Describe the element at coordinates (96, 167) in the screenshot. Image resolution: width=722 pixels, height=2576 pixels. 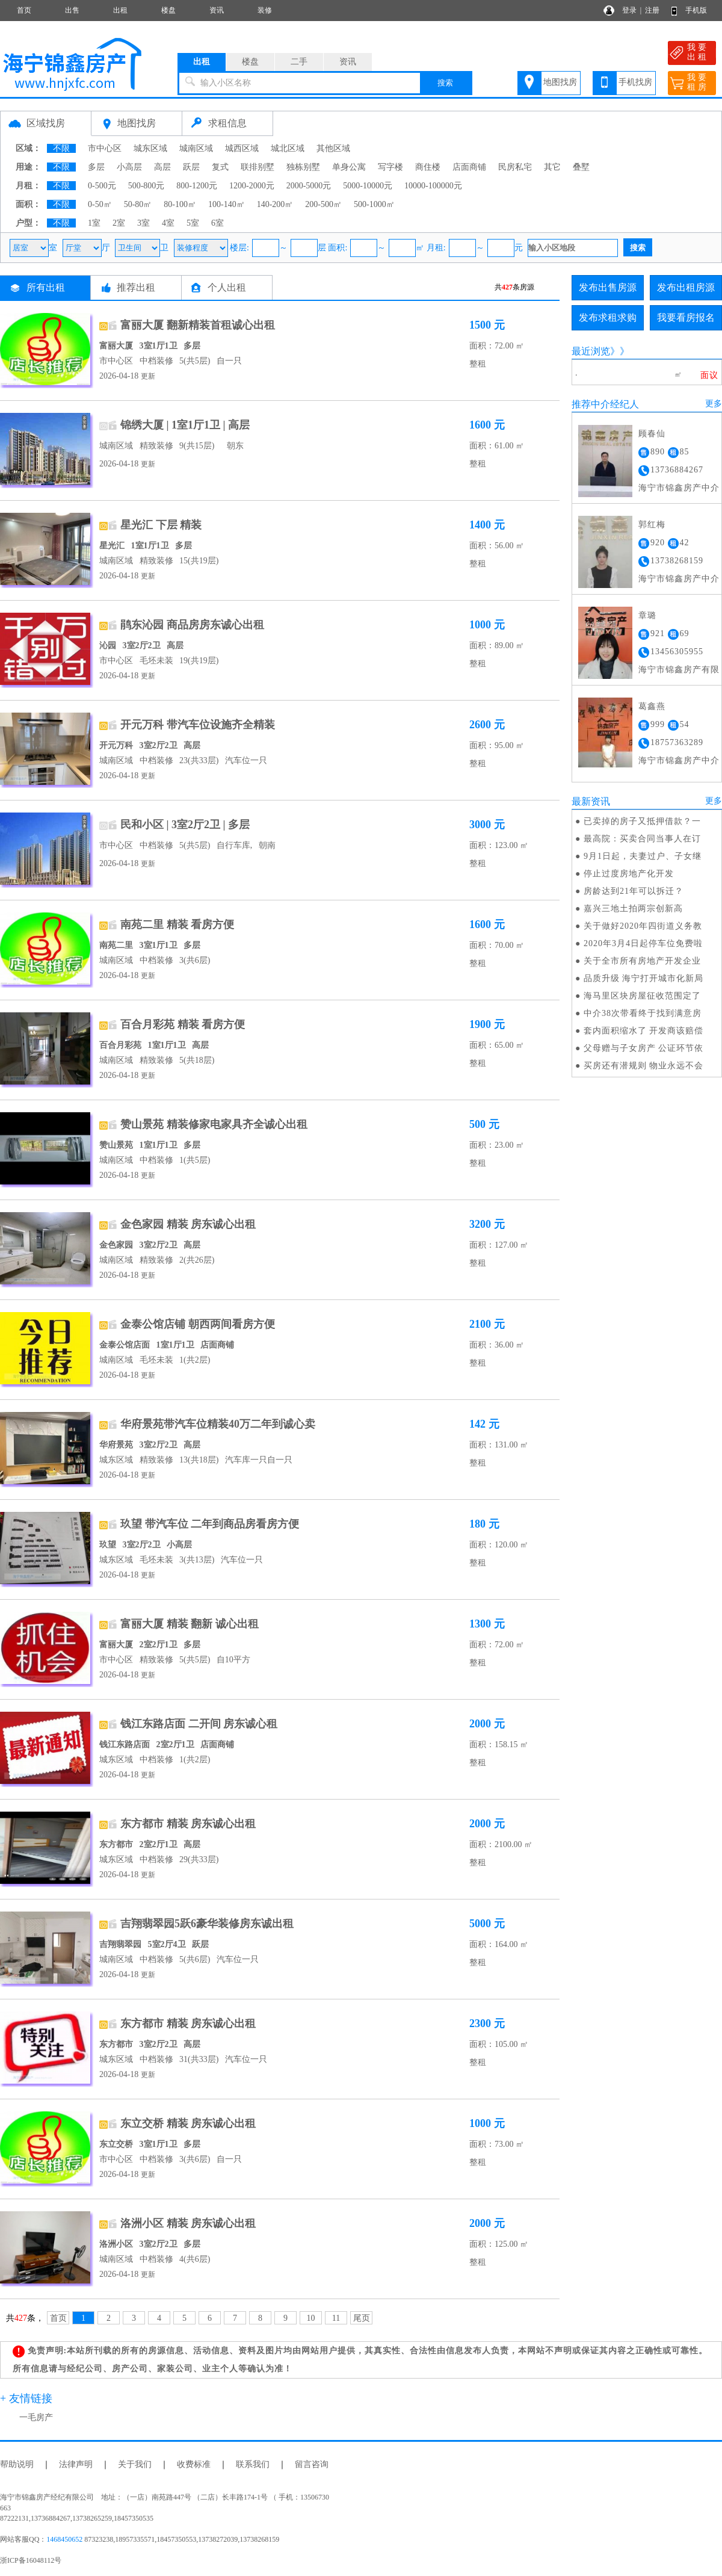
I see `多层` at that location.